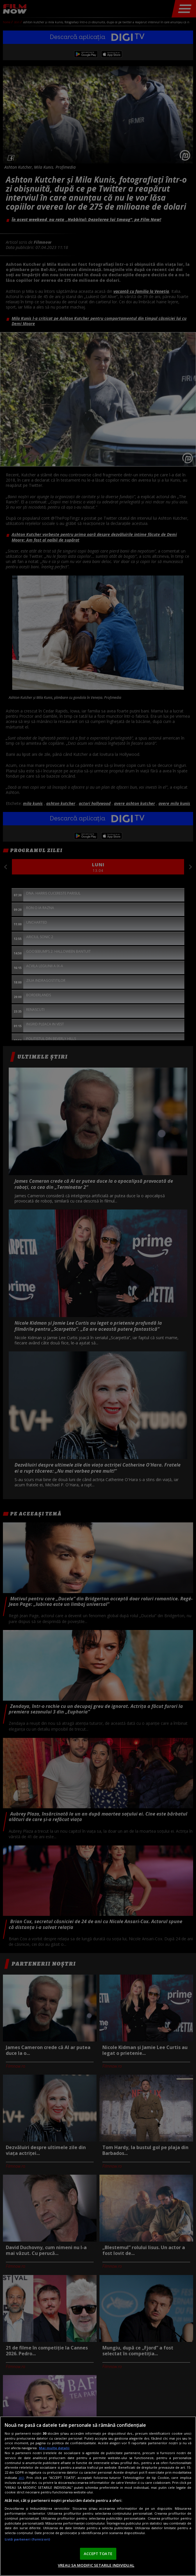 The image size is (196, 2576). I want to click on VREAU SA MODIFIC SETARILE INDIVIDUAL, so click(96, 2565).